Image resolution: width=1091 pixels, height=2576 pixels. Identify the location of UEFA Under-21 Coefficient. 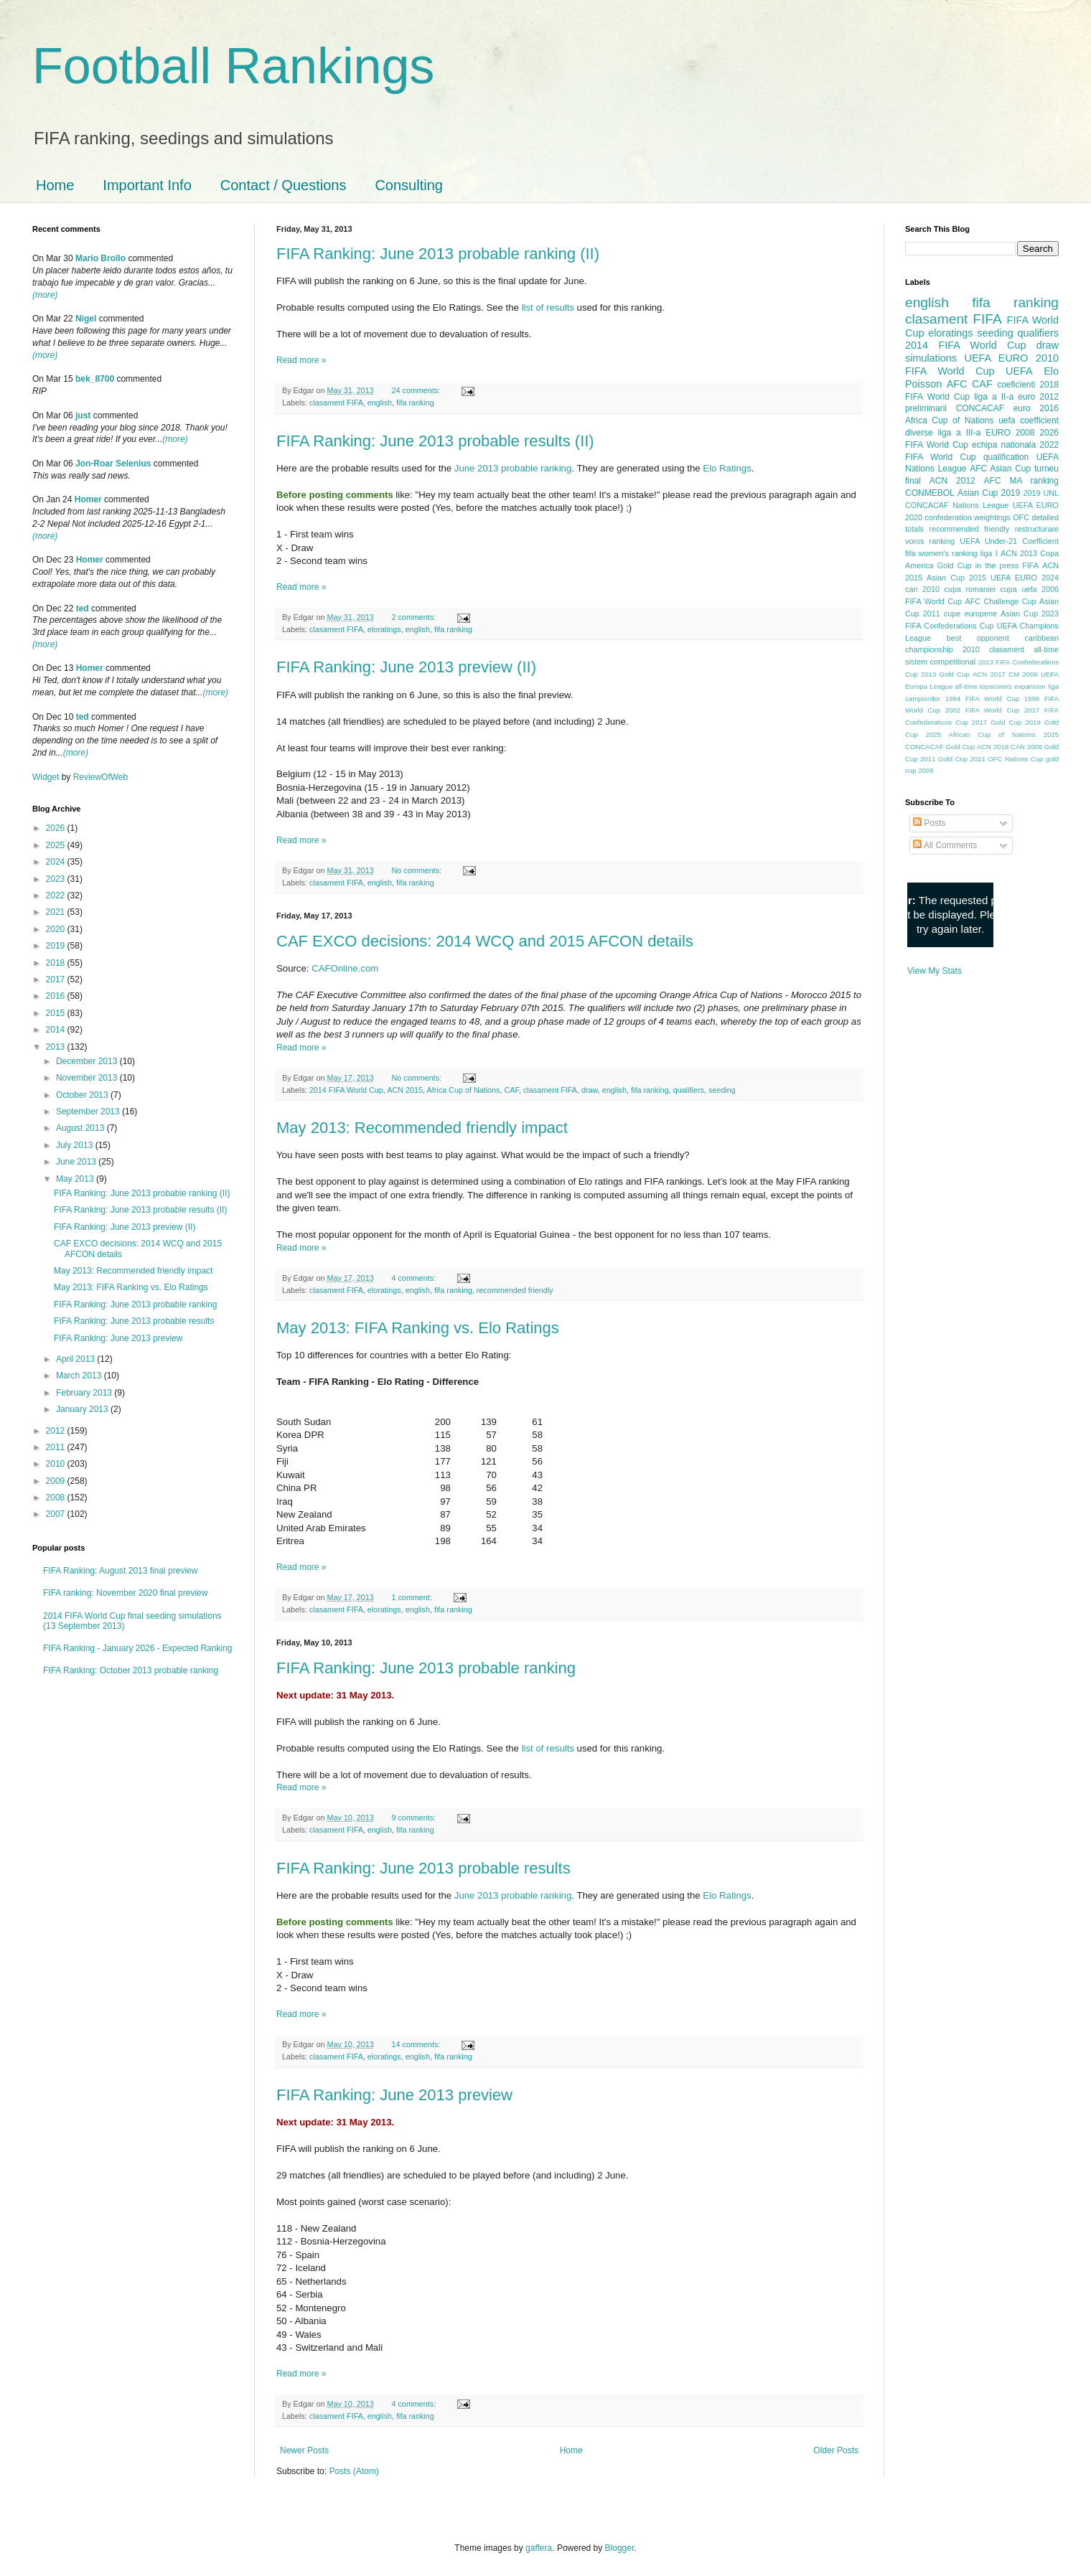
(1009, 541).